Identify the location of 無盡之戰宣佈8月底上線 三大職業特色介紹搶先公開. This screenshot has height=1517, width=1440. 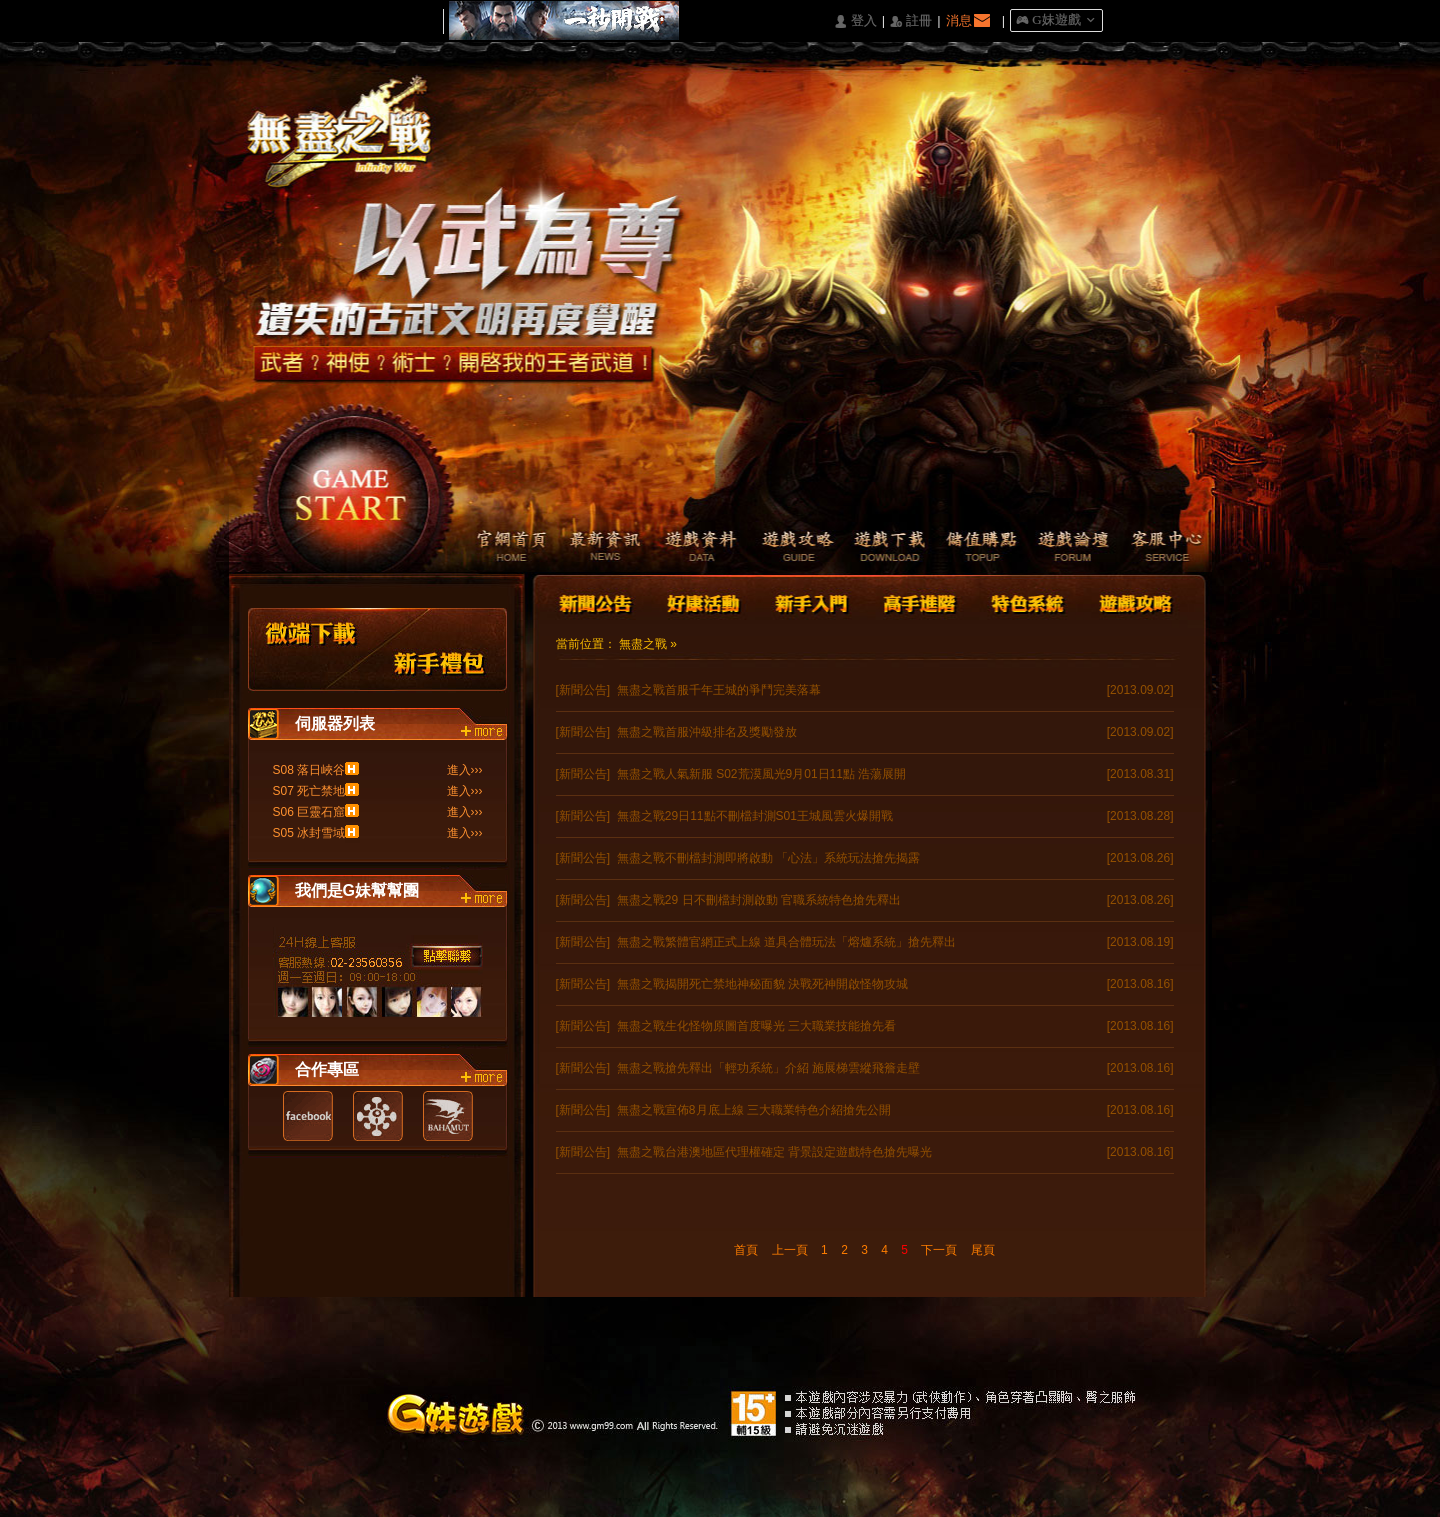
(754, 1110).